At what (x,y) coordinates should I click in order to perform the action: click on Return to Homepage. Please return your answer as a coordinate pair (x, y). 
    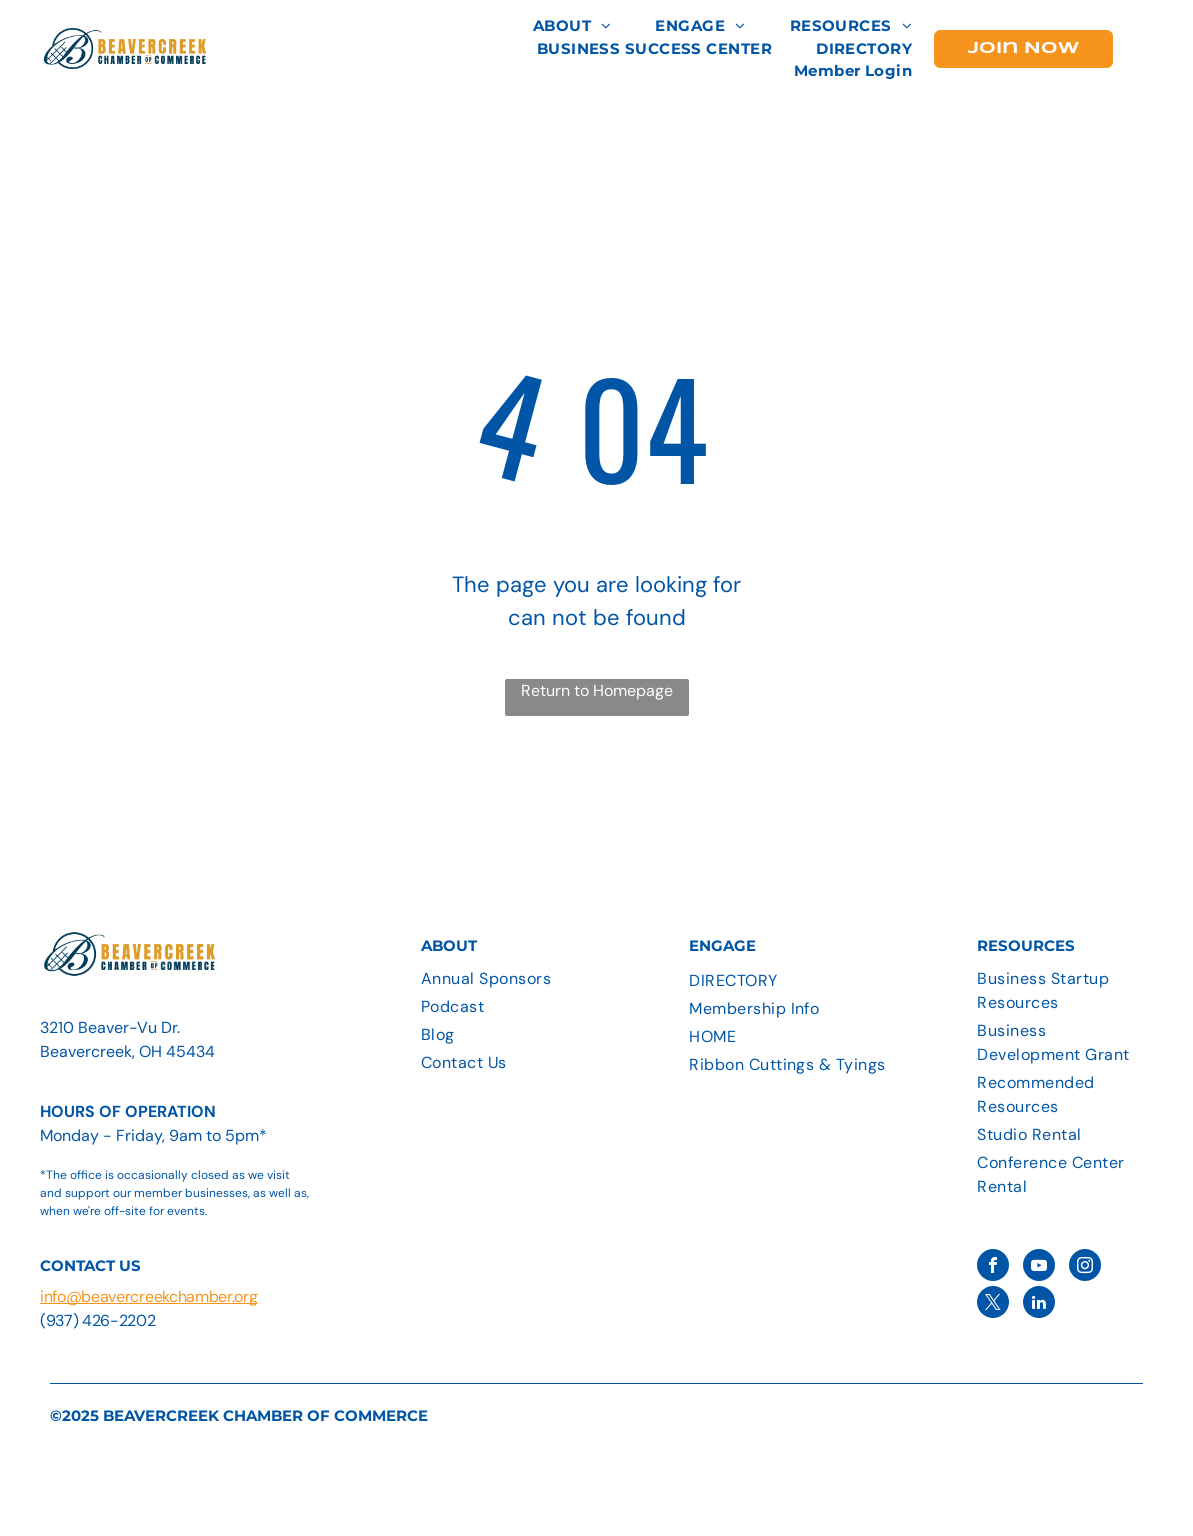
    Looking at the image, I should click on (597, 690).